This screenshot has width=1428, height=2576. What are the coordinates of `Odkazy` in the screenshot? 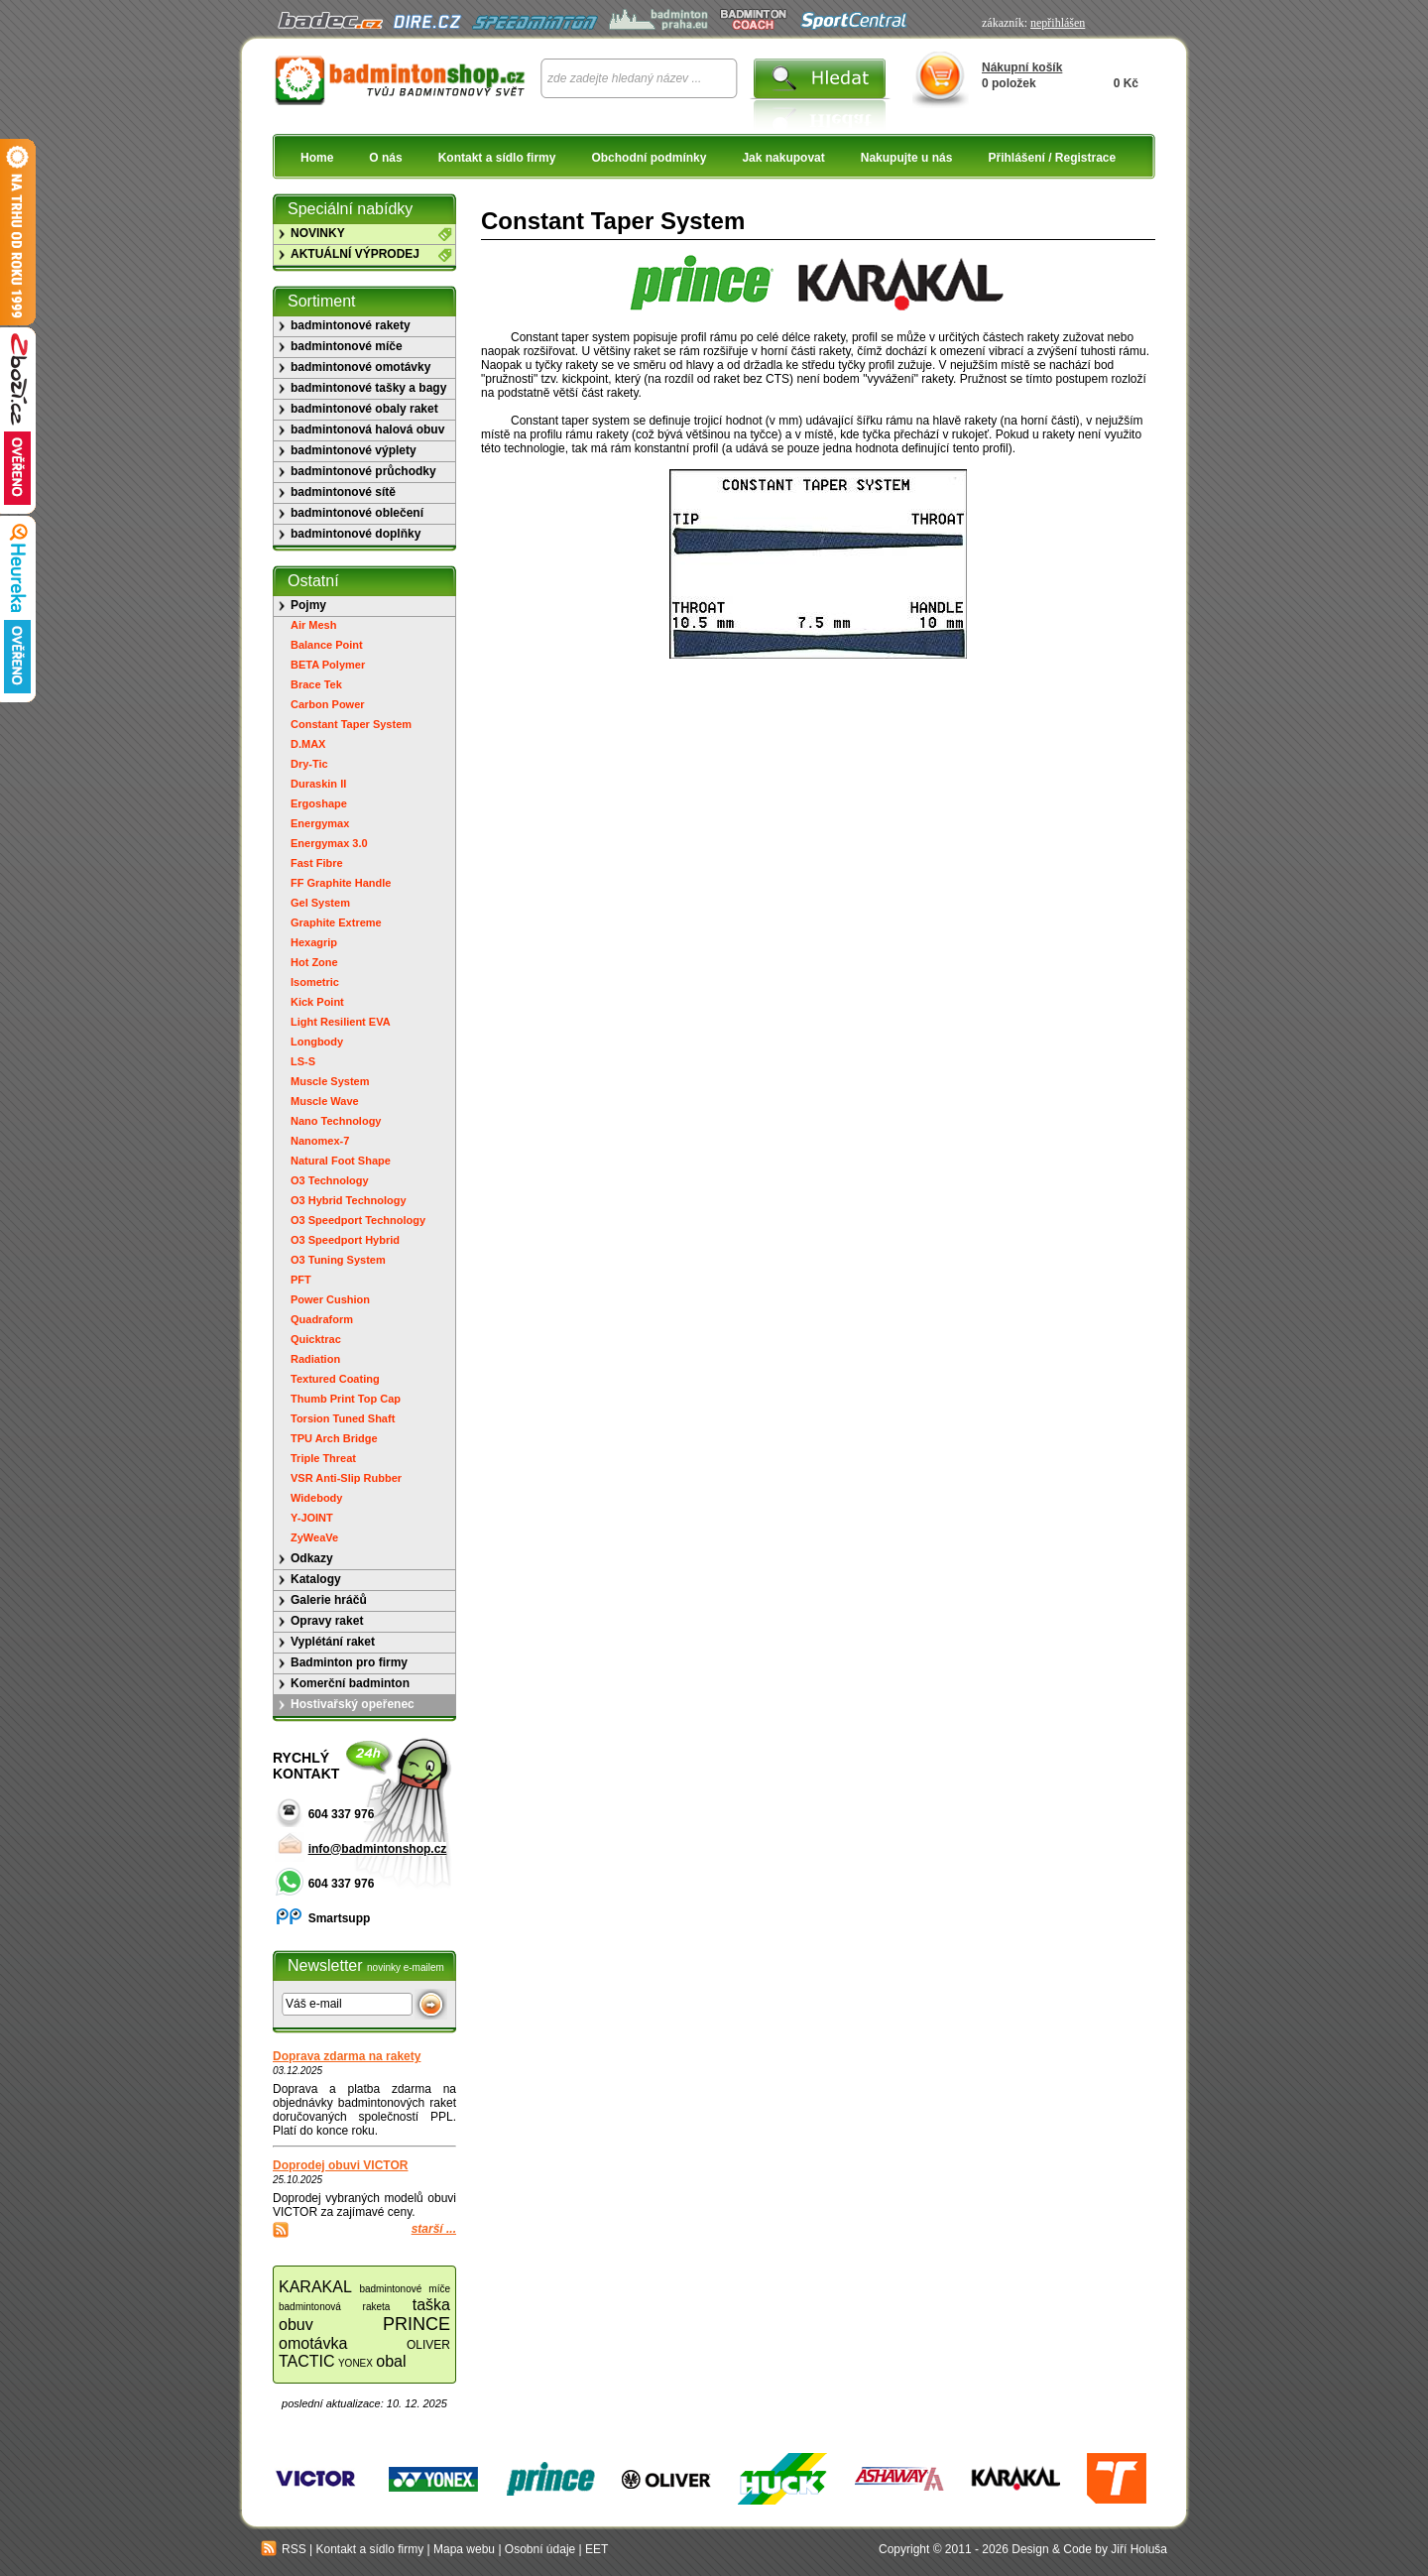 It's located at (312, 1558).